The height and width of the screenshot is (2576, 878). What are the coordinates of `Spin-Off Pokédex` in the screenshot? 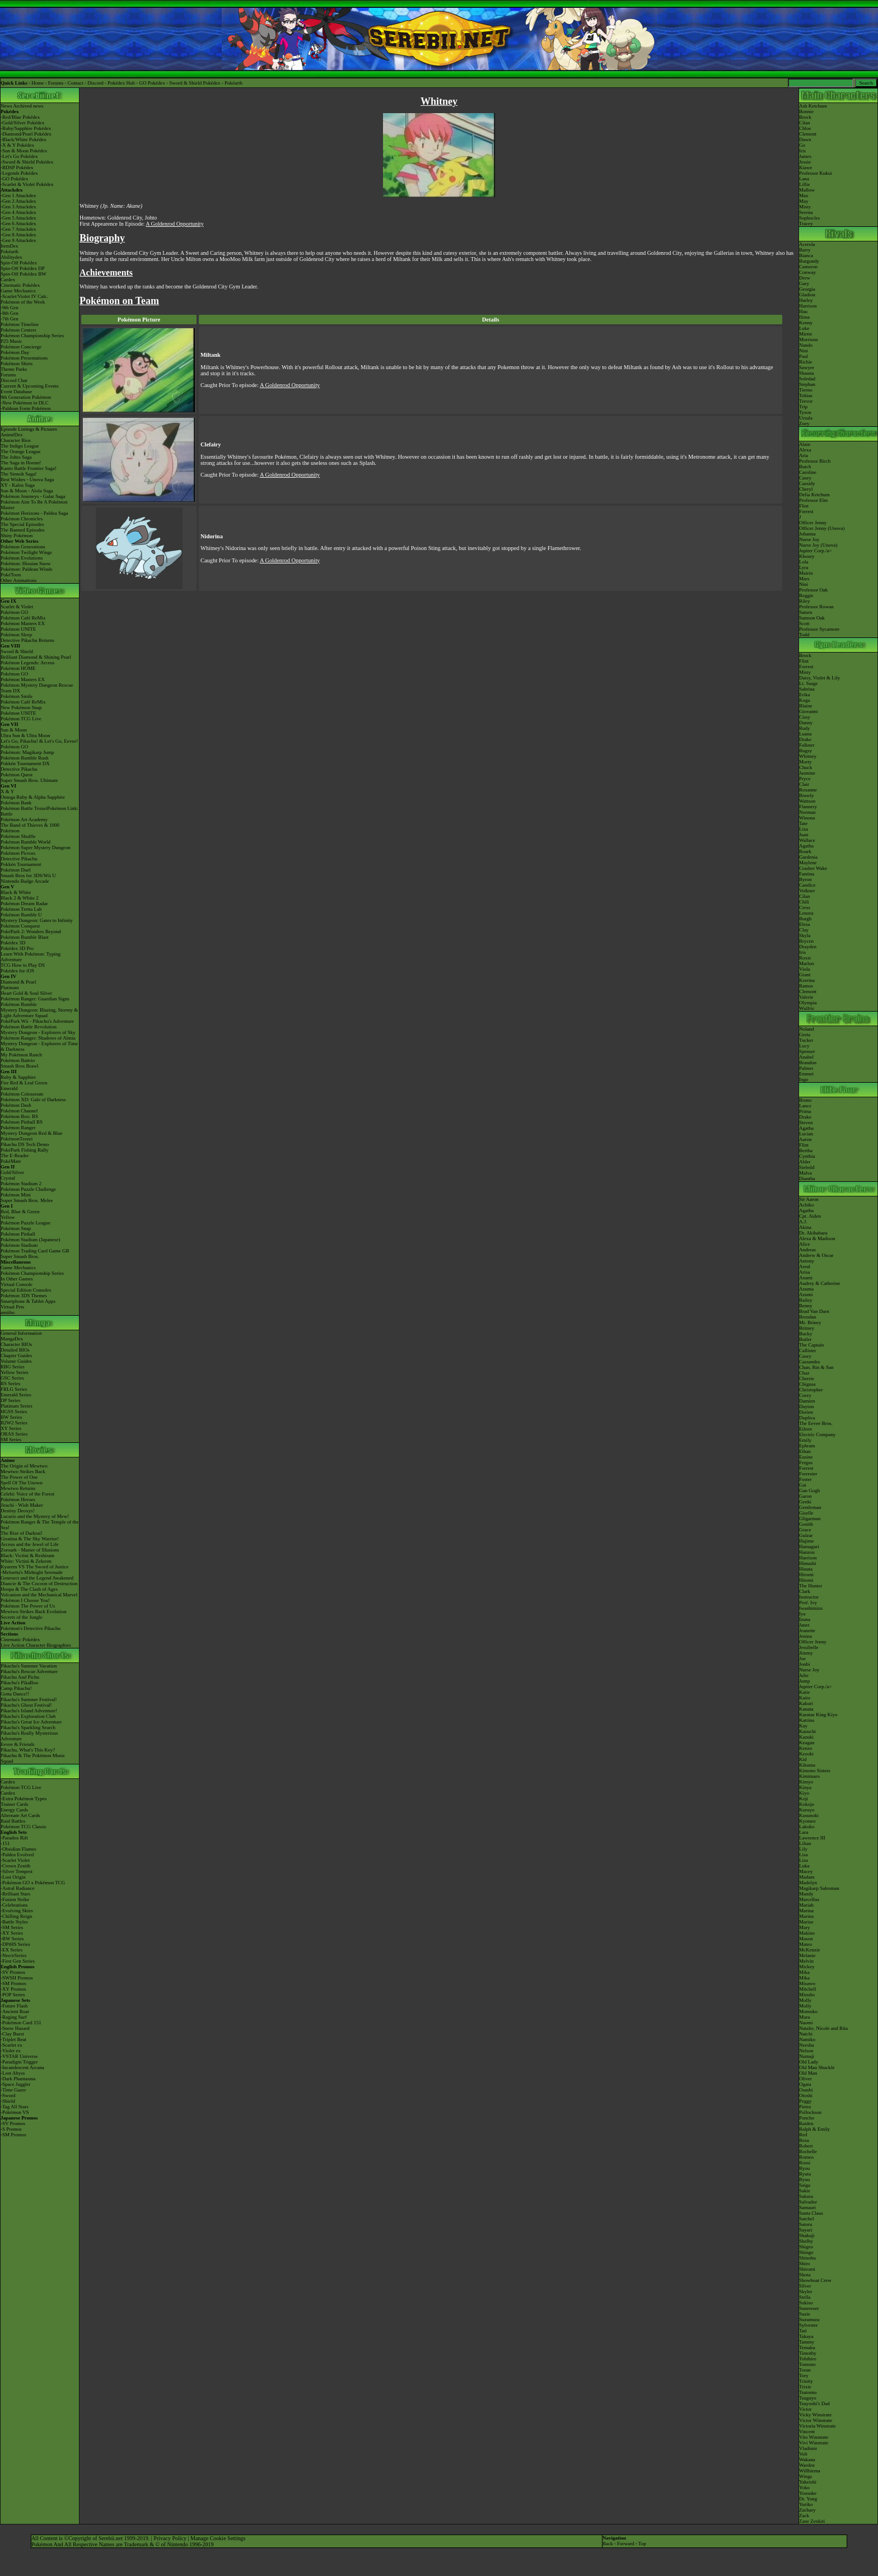 It's located at (19, 262).